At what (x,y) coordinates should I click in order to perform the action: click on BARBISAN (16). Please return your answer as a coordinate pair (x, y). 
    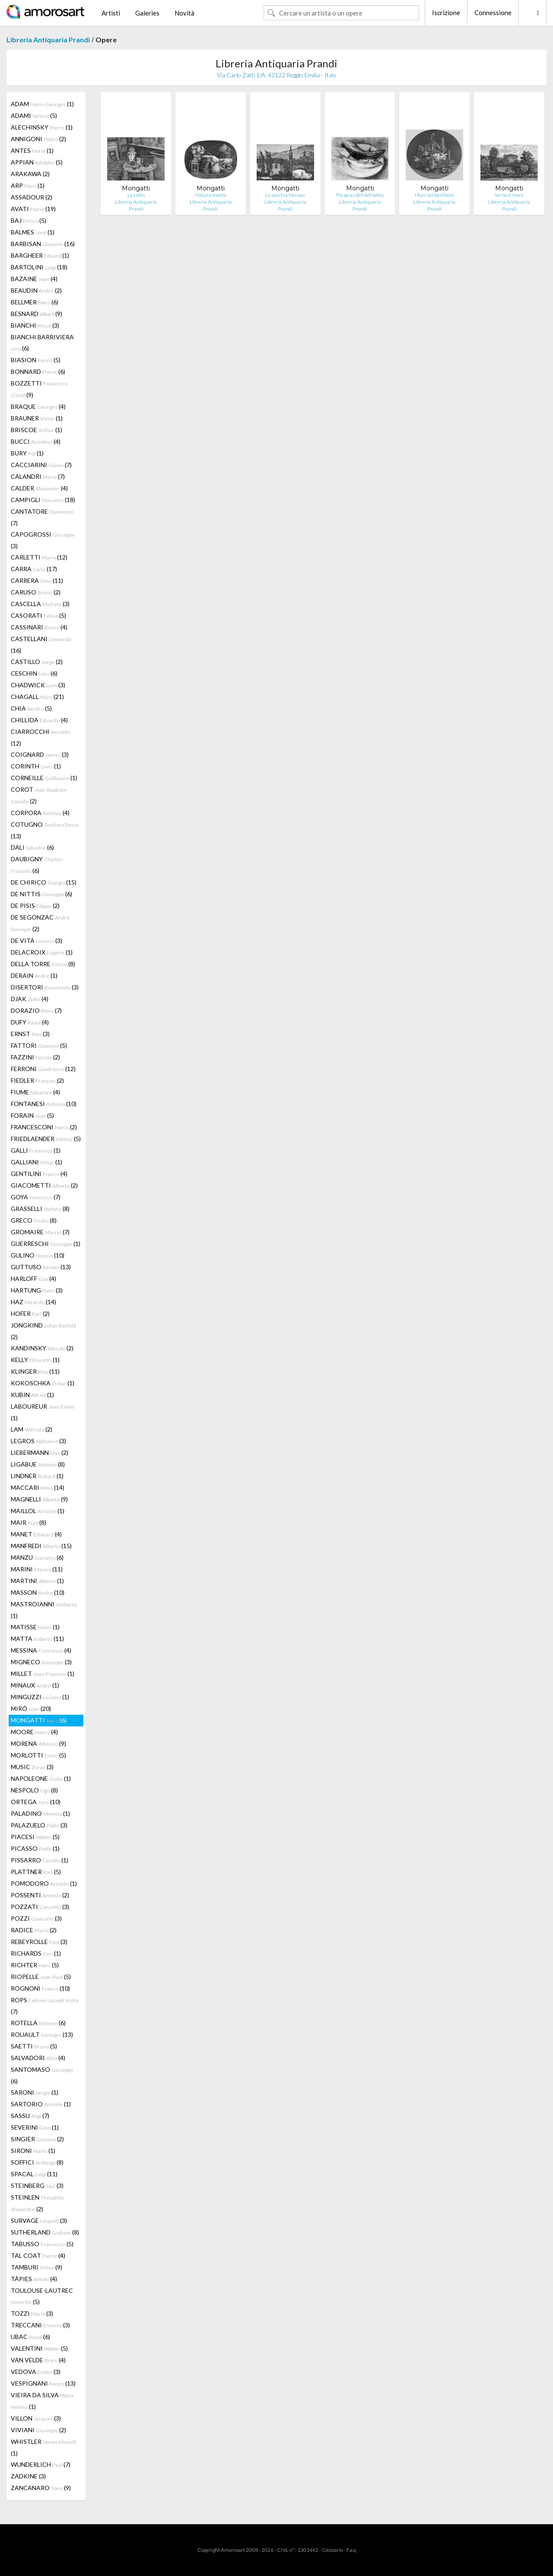
    Looking at the image, I should click on (43, 243).